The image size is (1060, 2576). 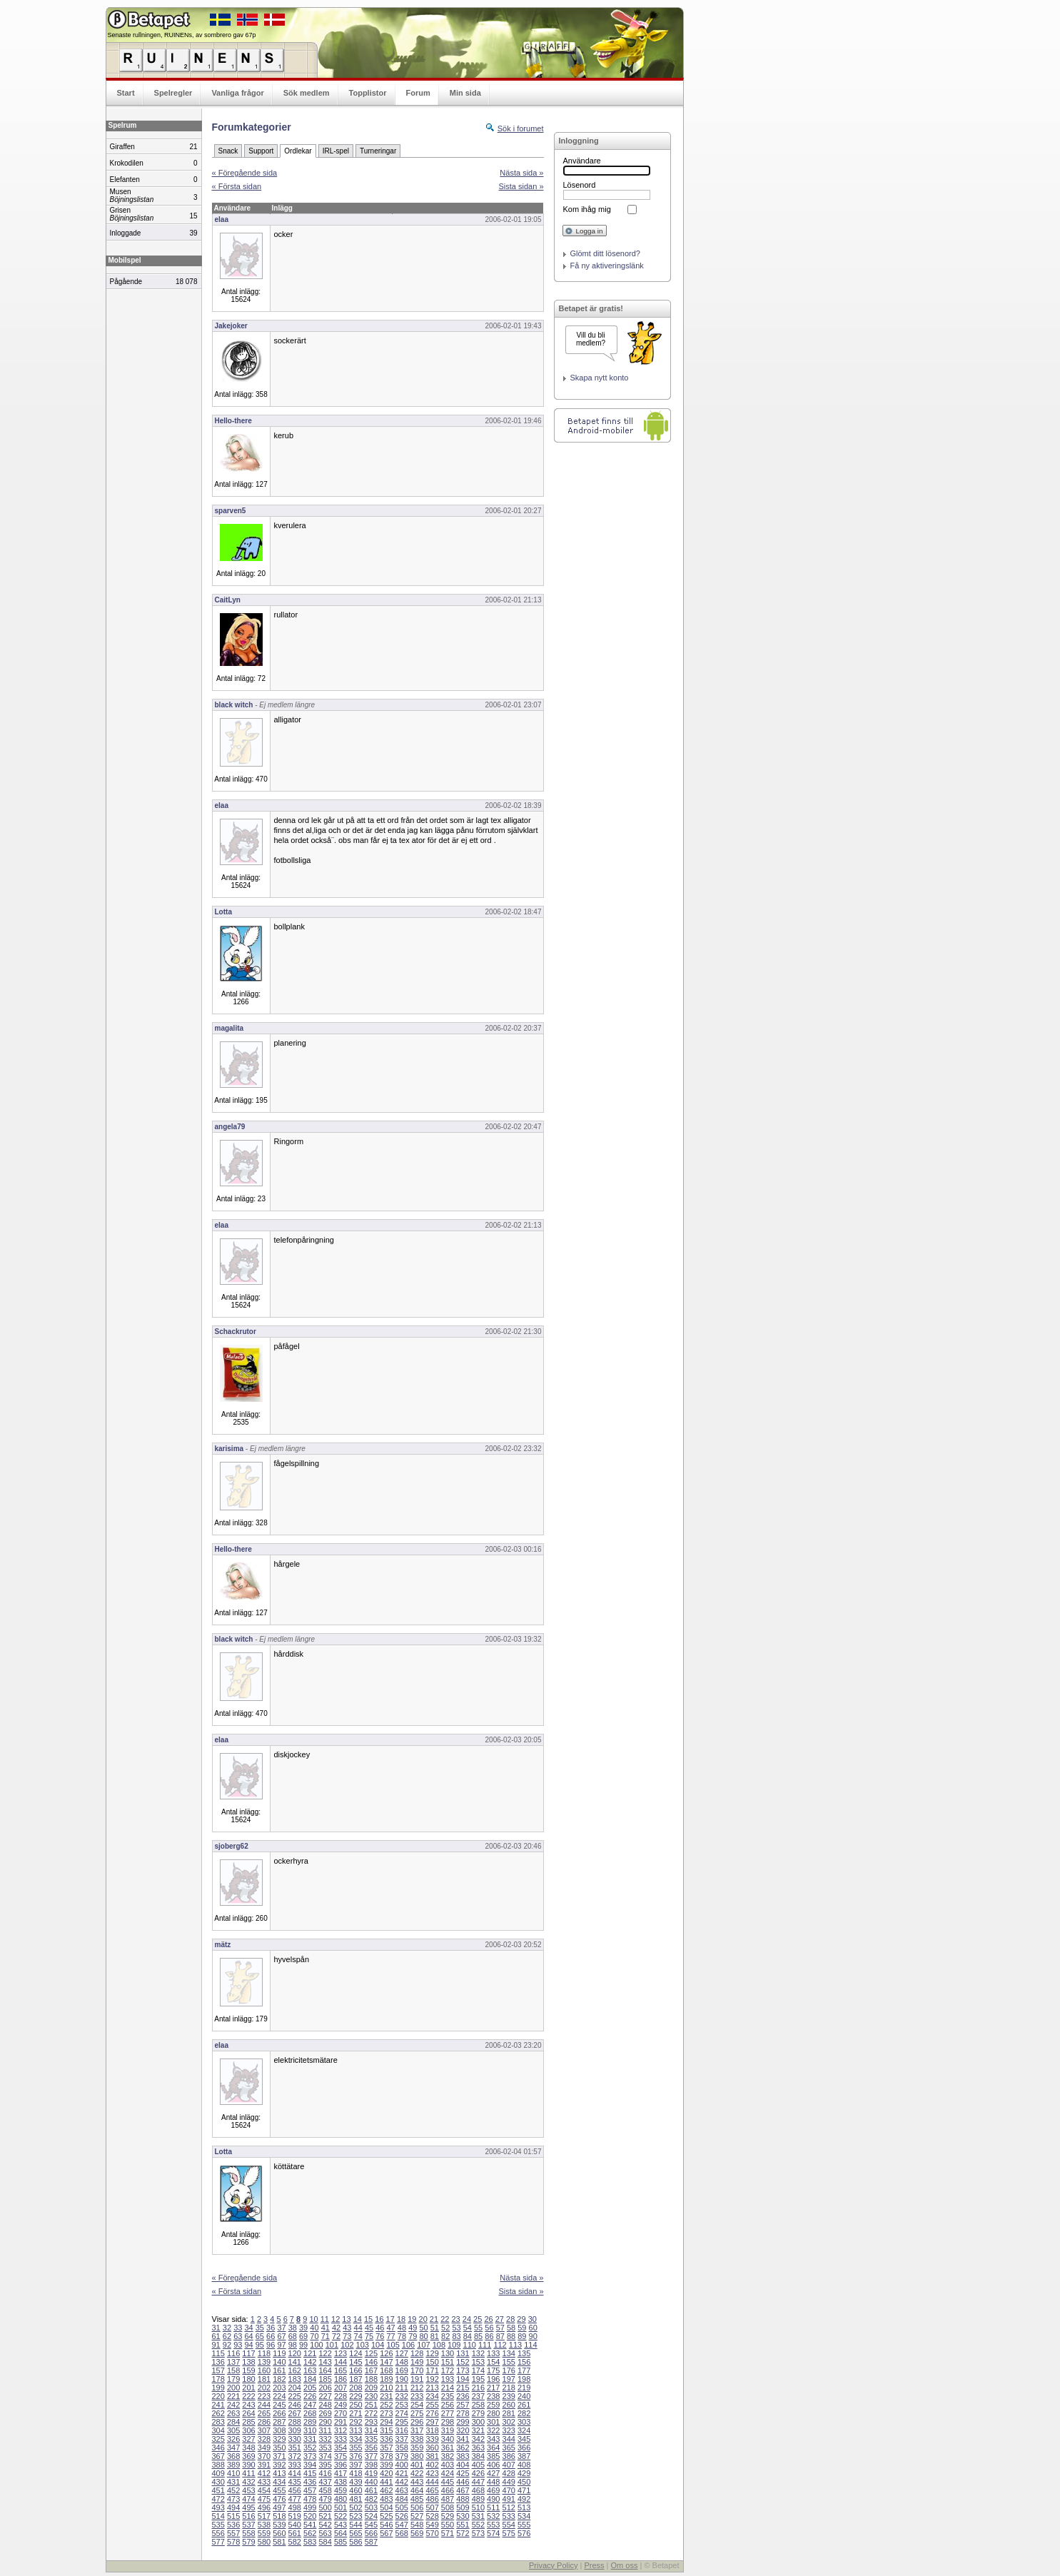 I want to click on 475, so click(x=264, y=2499).